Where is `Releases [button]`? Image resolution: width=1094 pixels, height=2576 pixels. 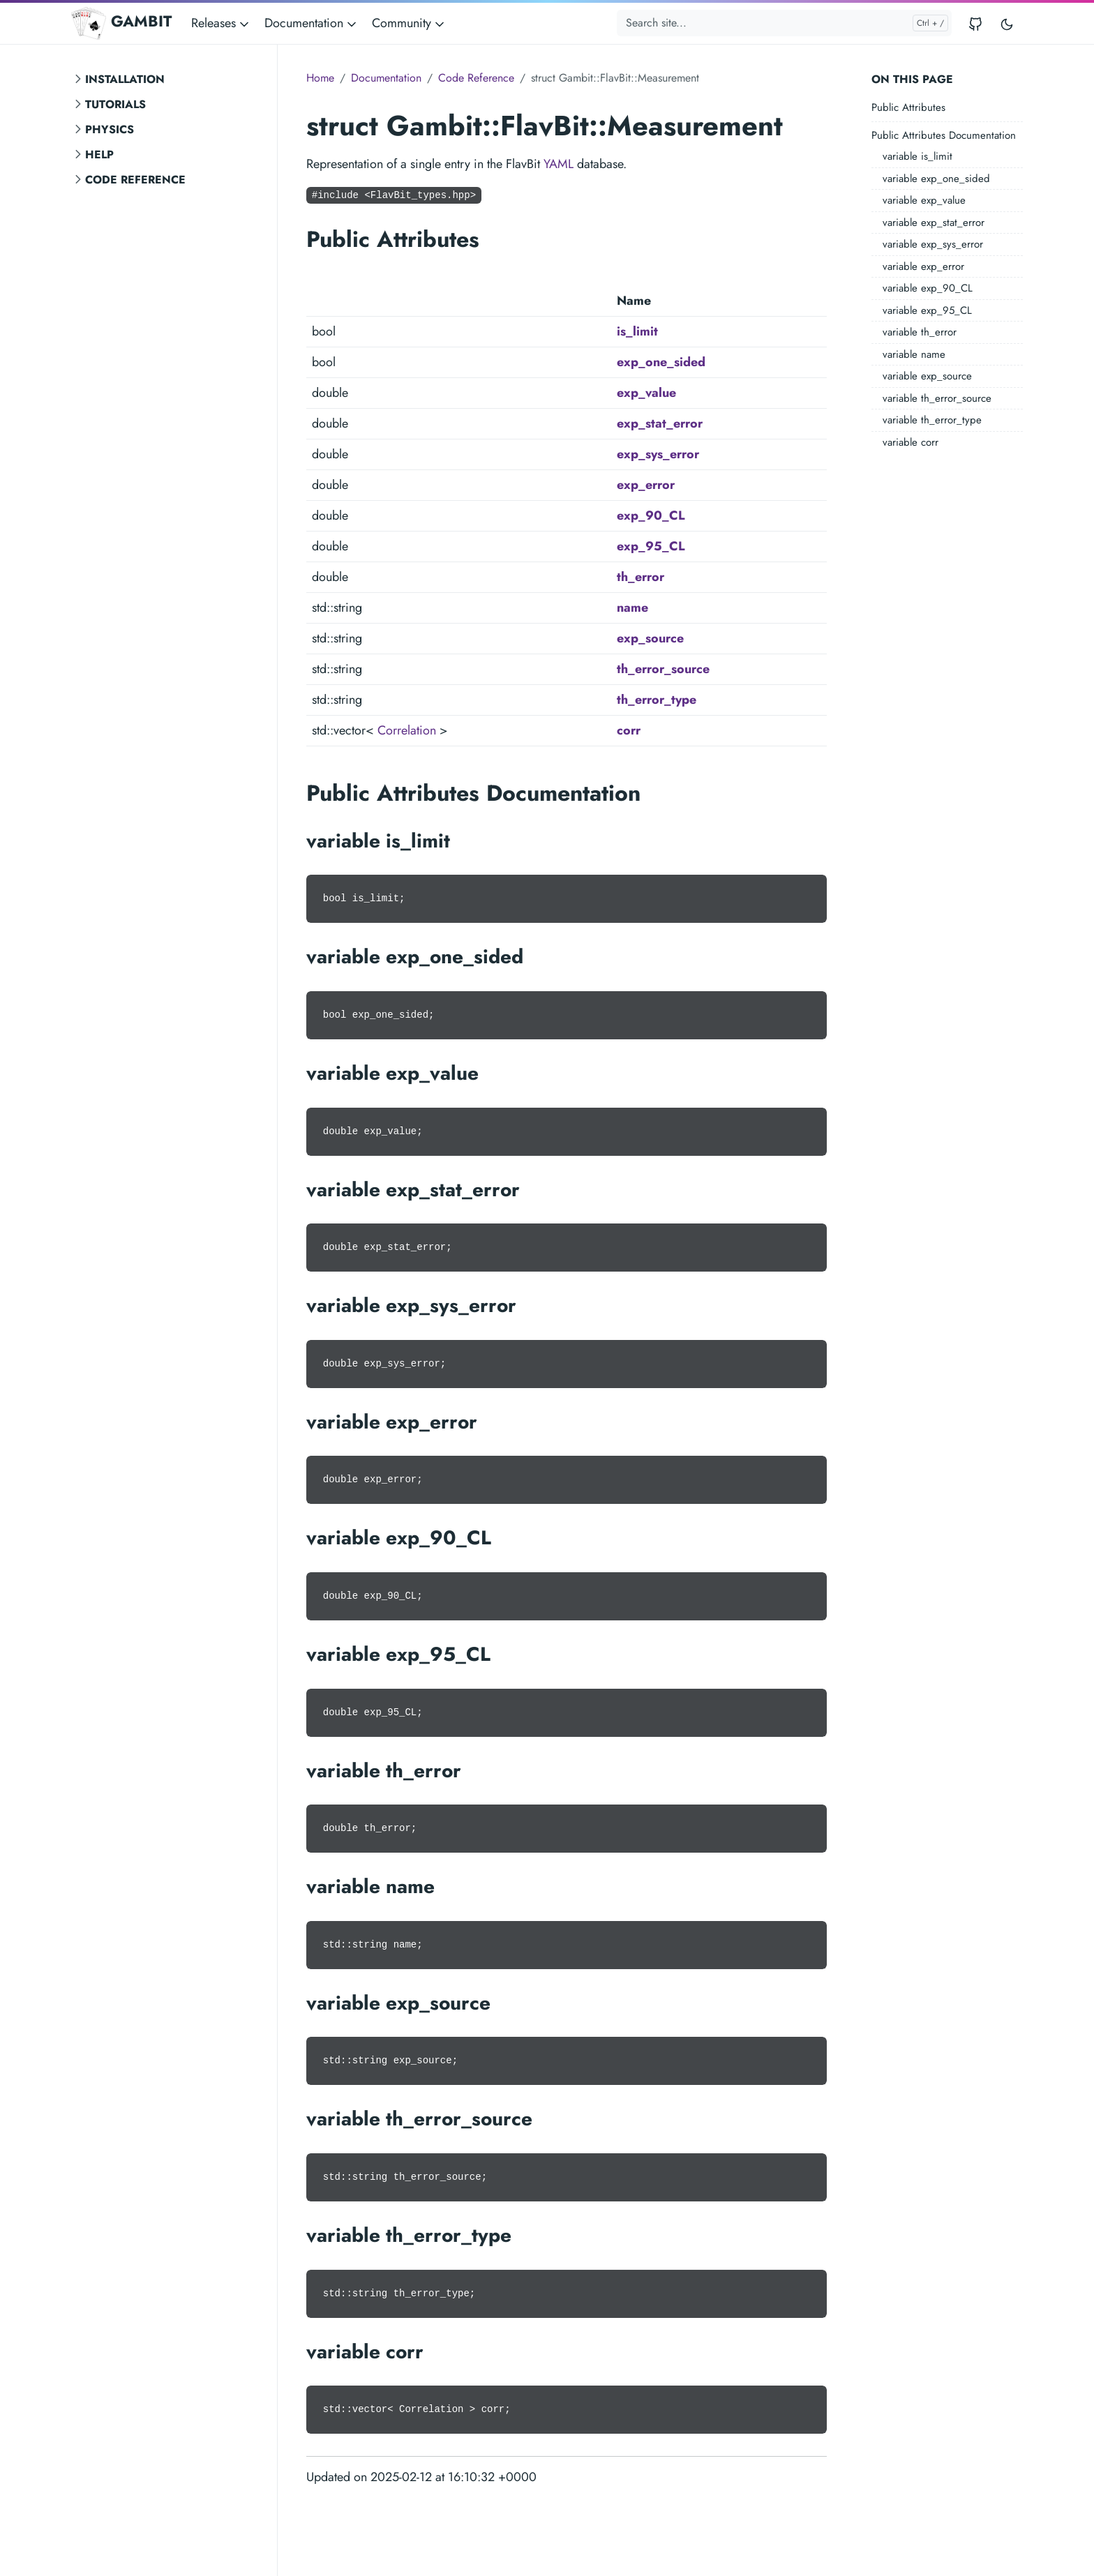
Releases [button] is located at coordinates (221, 23).